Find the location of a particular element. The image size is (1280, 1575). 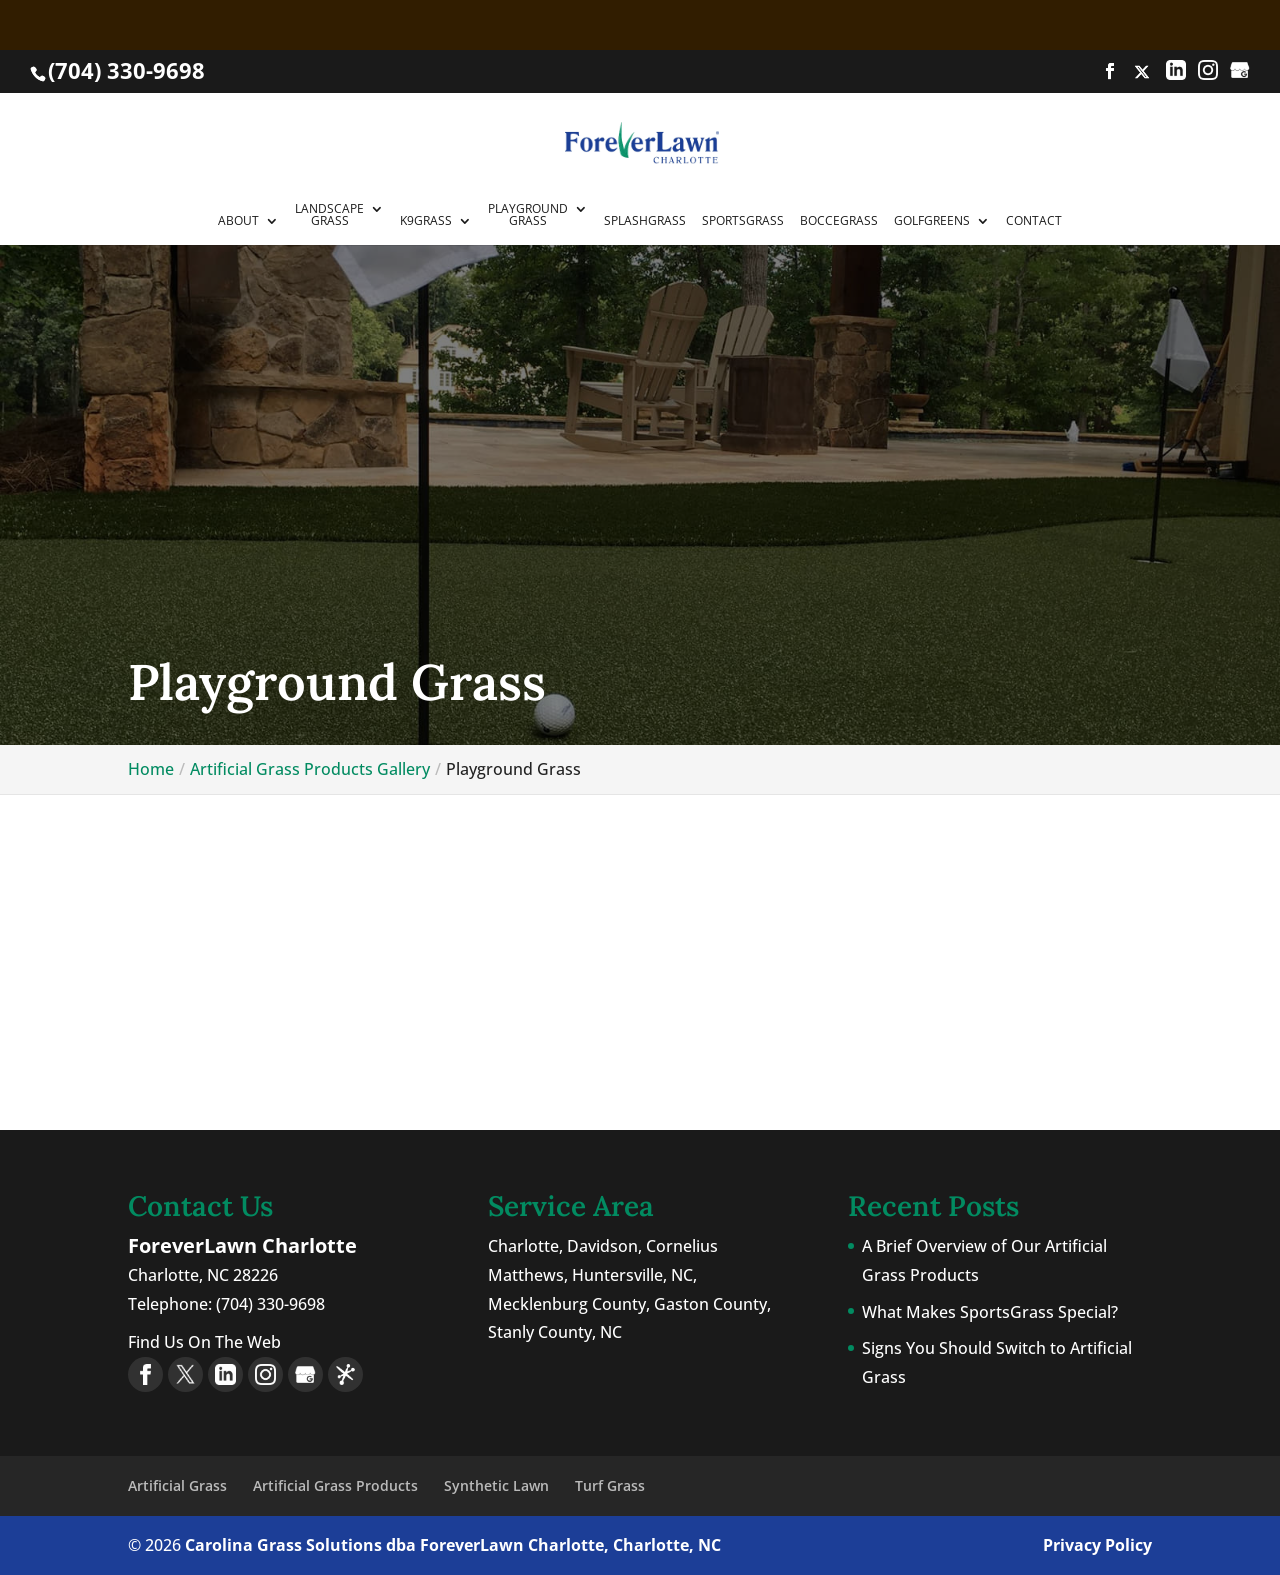

Synthetic Lawn is located at coordinates (496, 1485).